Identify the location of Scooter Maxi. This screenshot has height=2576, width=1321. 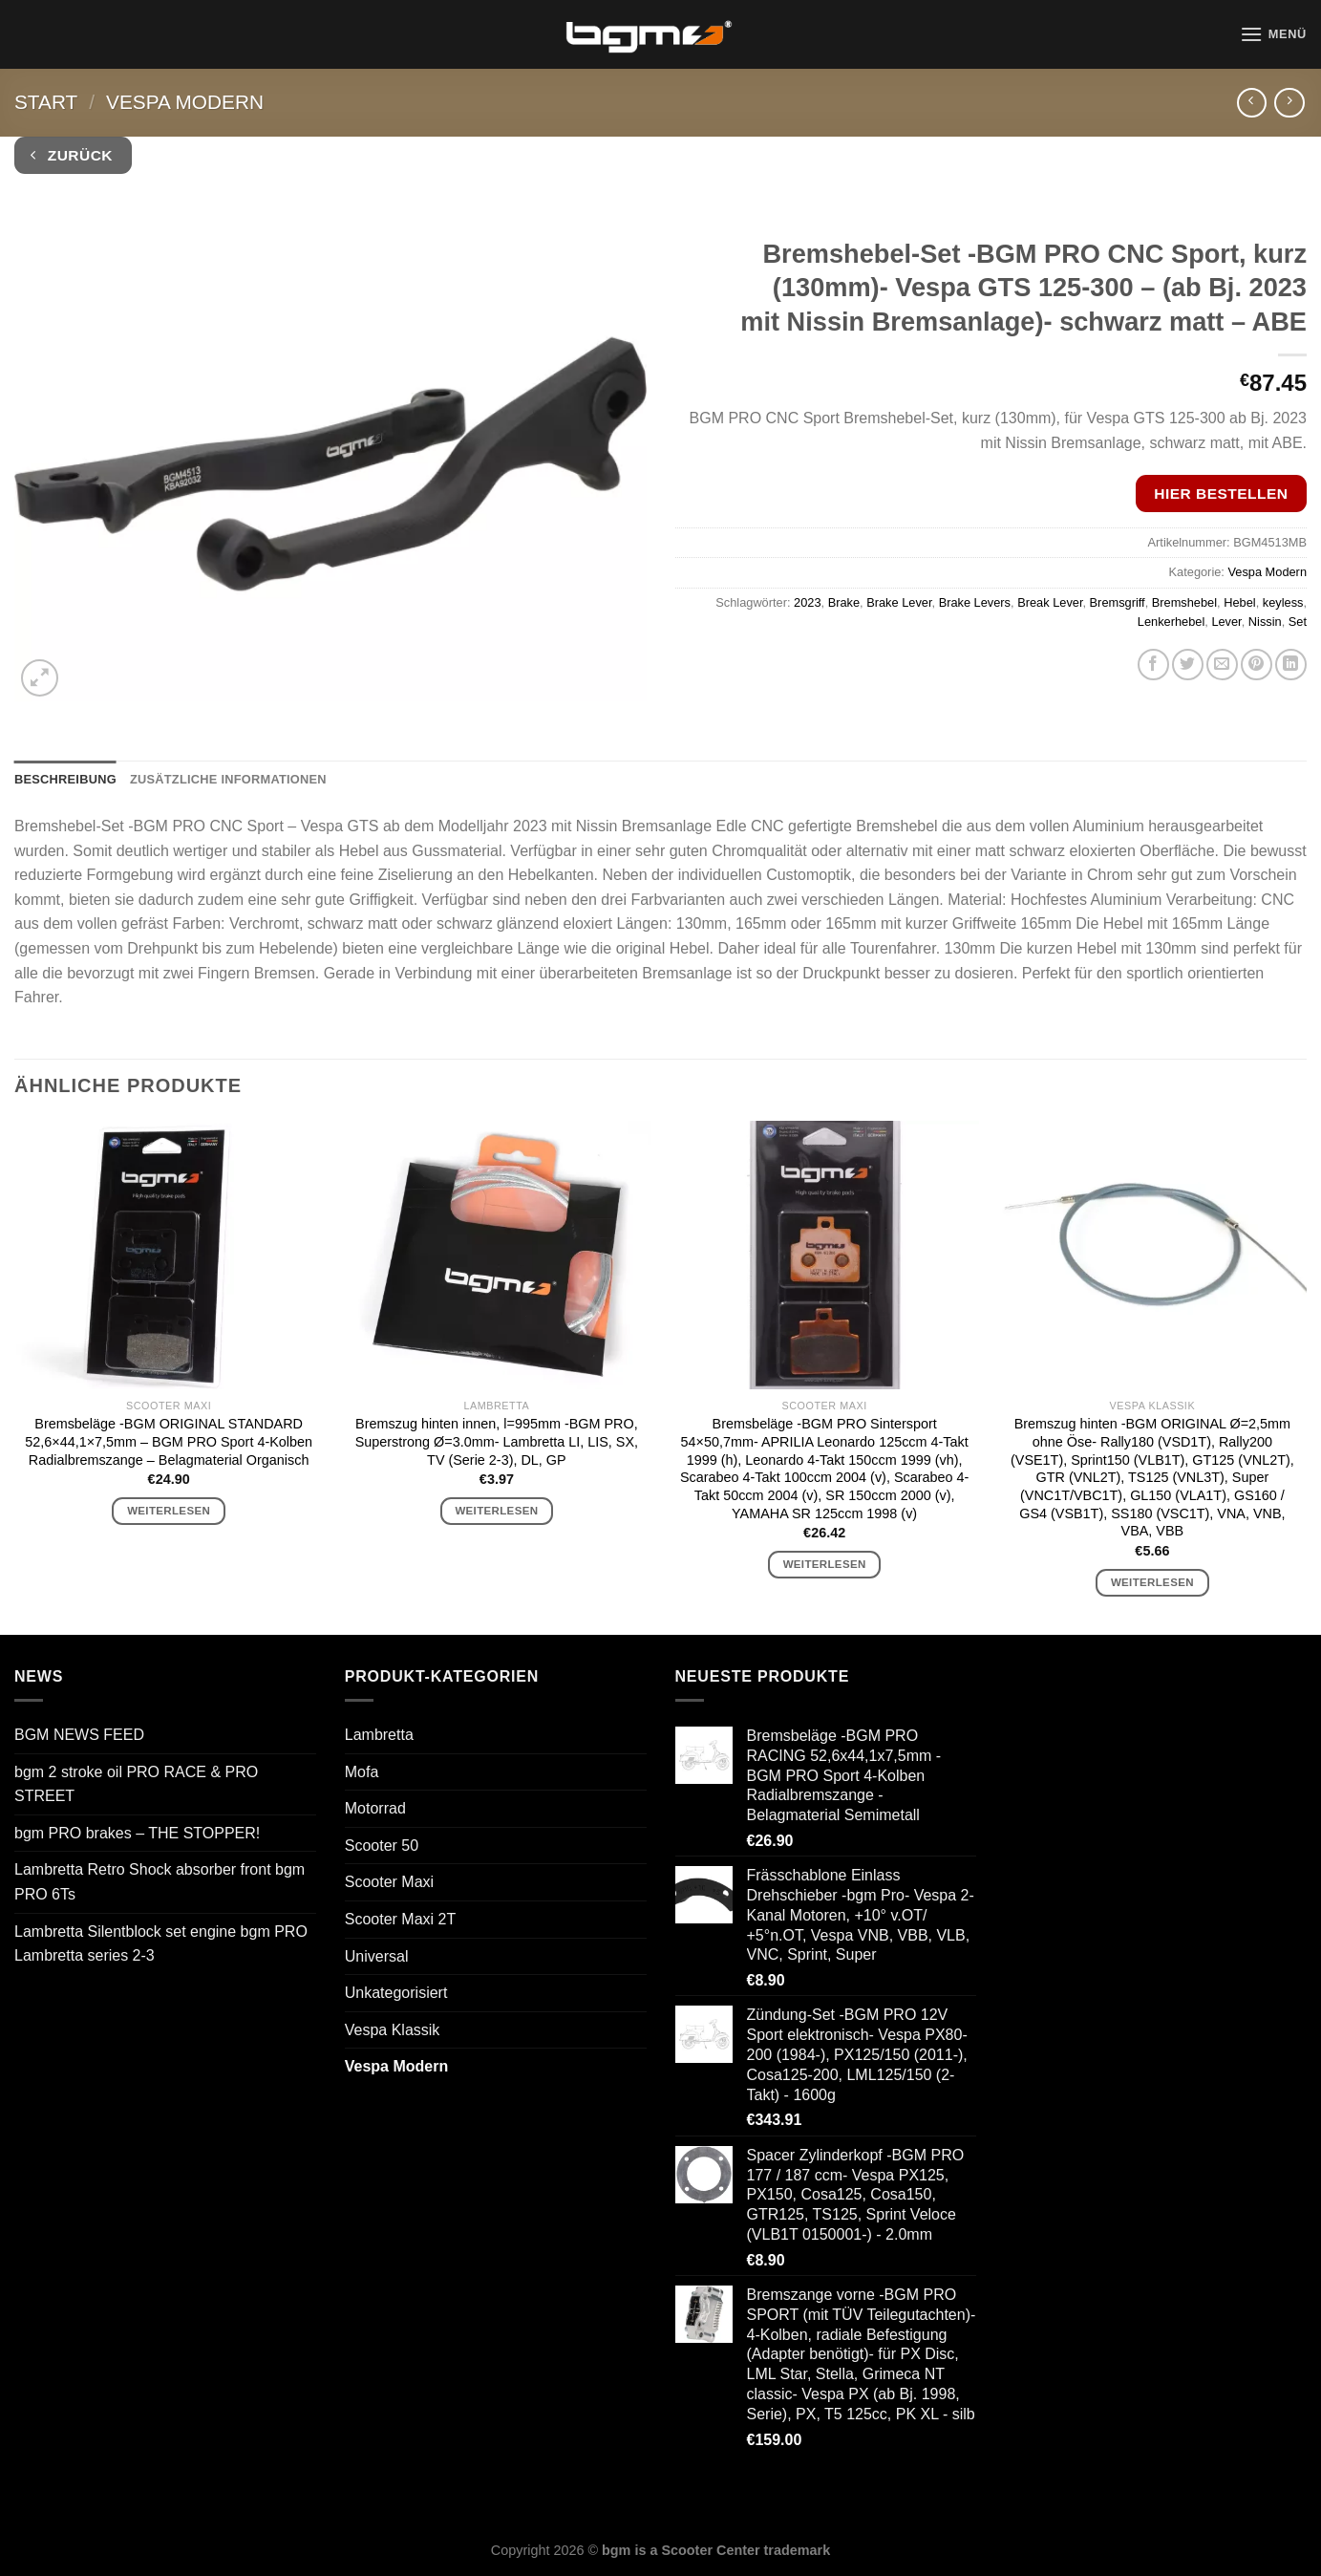
(389, 1882).